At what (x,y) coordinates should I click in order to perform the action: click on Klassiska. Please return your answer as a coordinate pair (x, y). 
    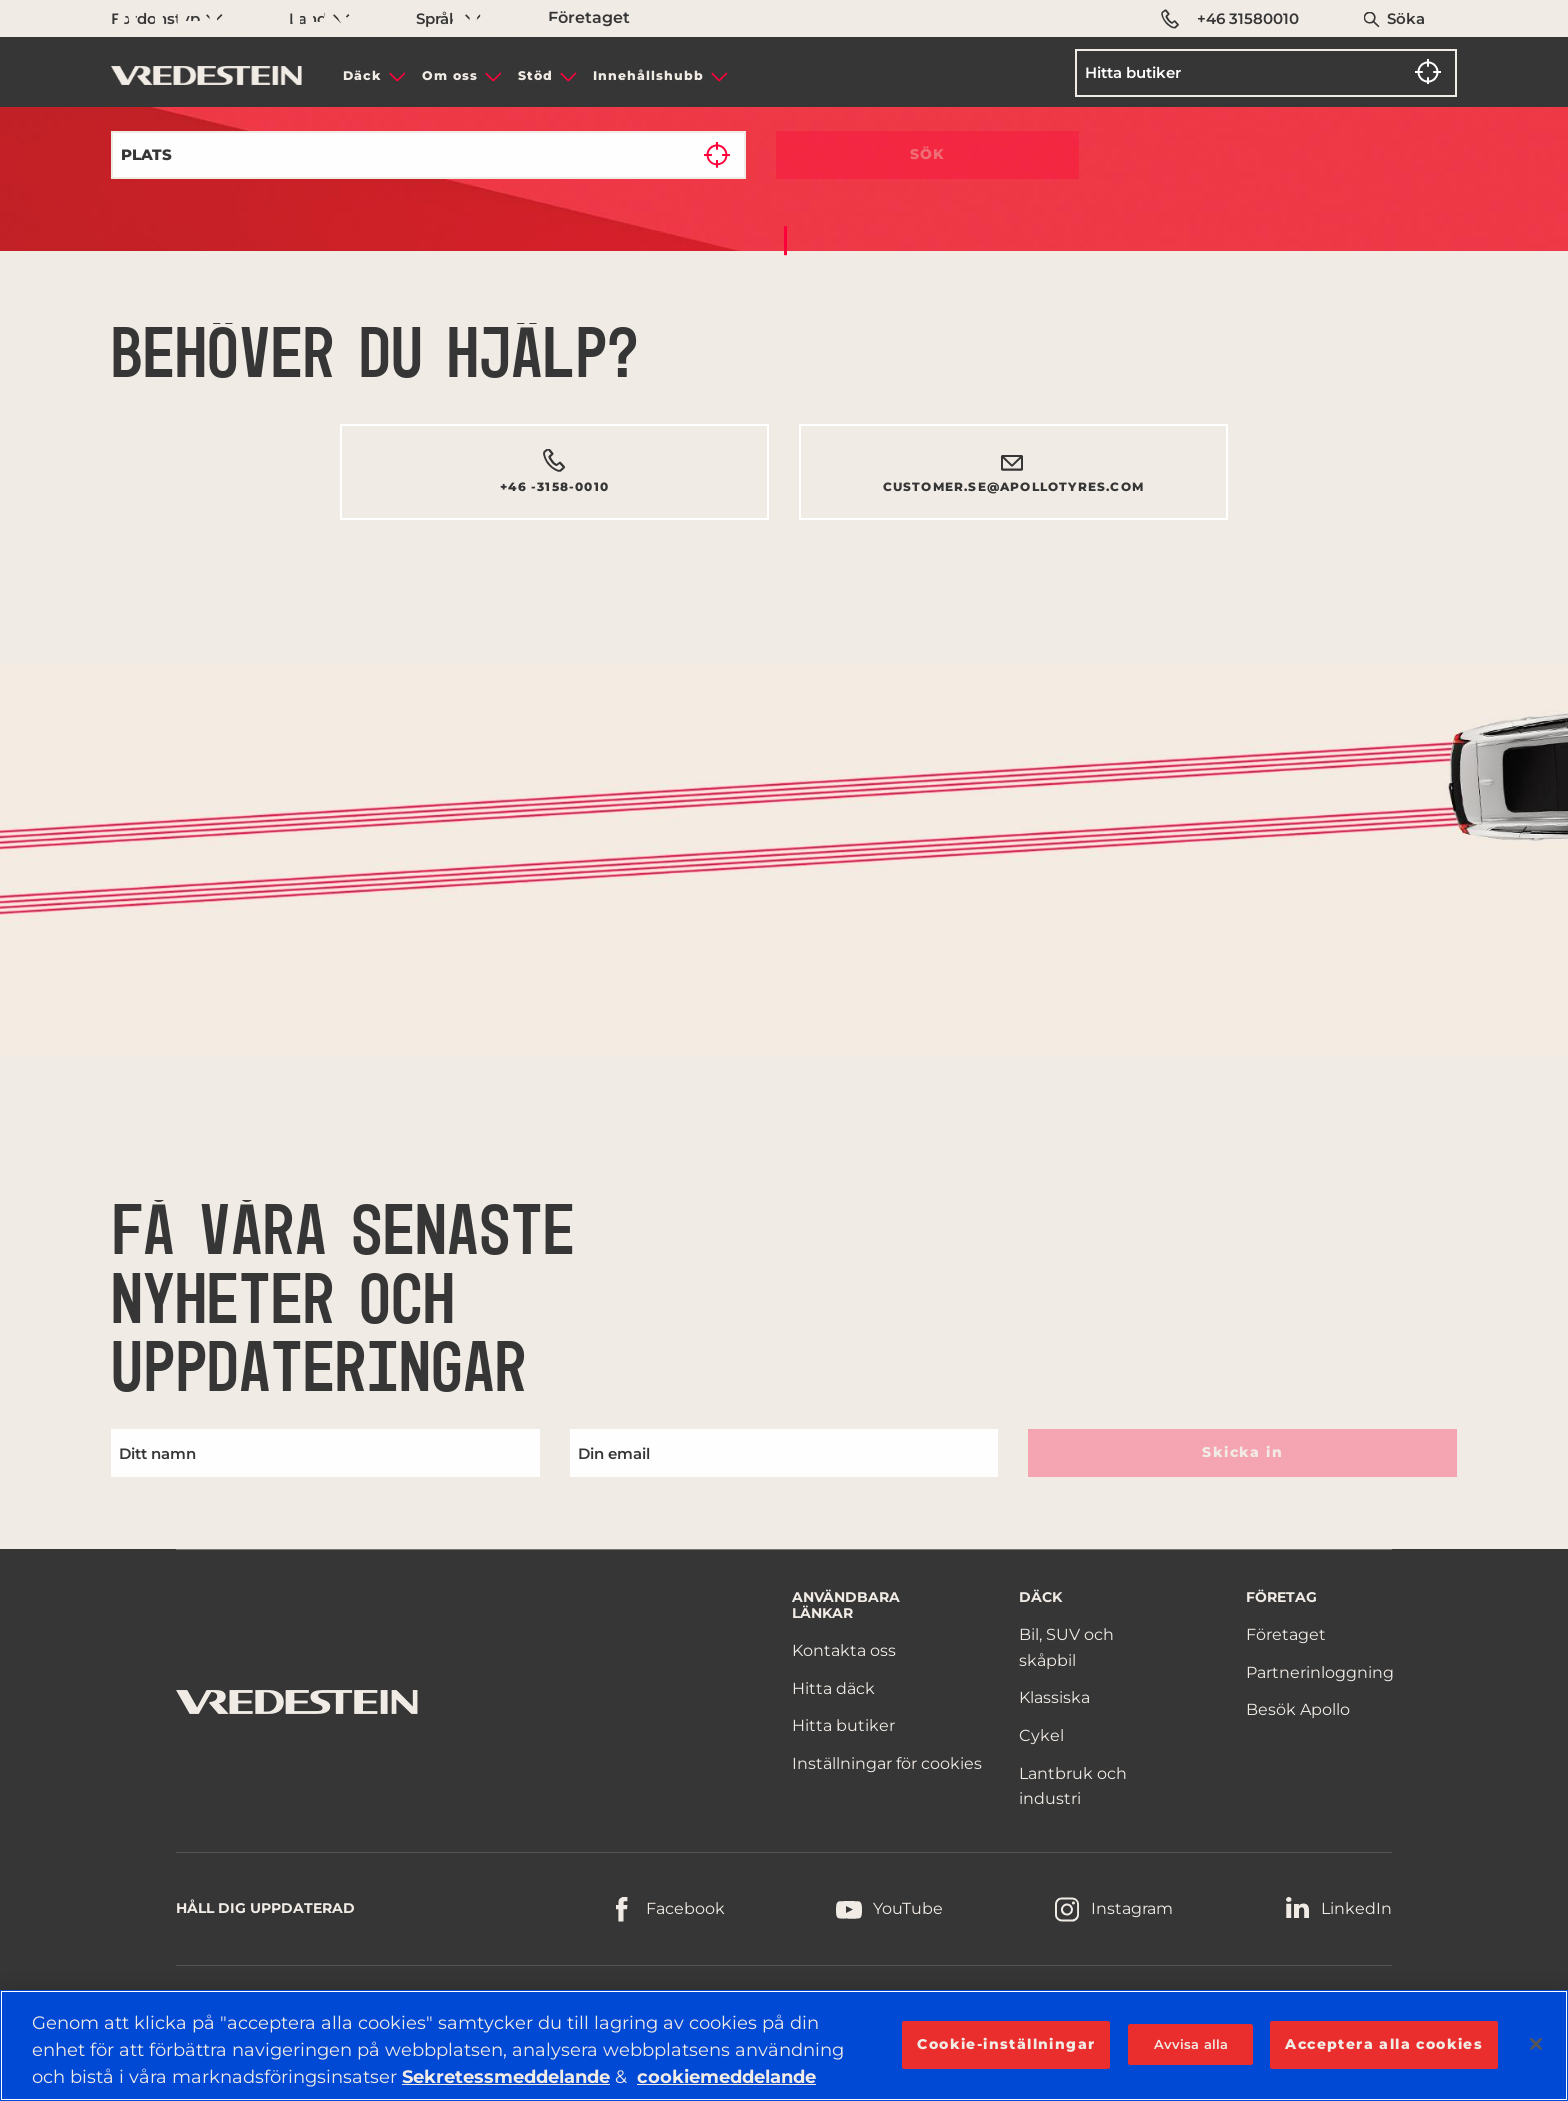
    Looking at the image, I should click on (1054, 1697).